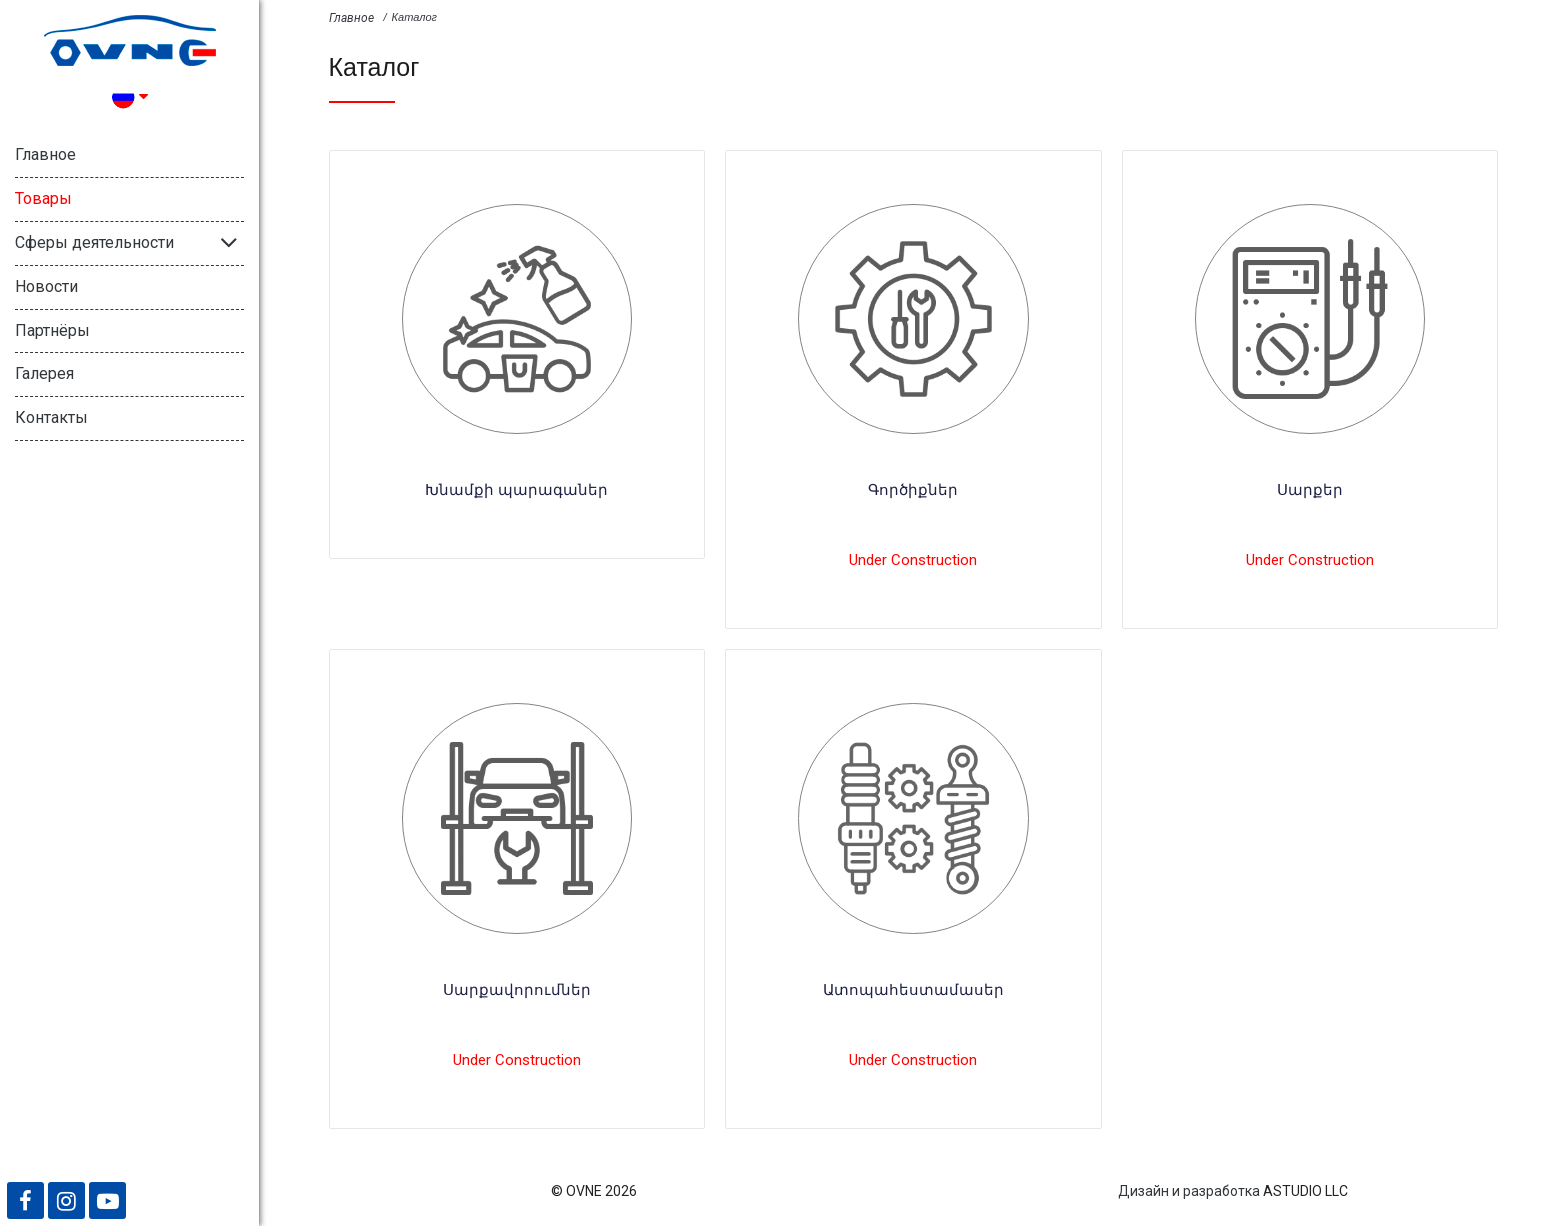  I want to click on Товары, so click(43, 198).